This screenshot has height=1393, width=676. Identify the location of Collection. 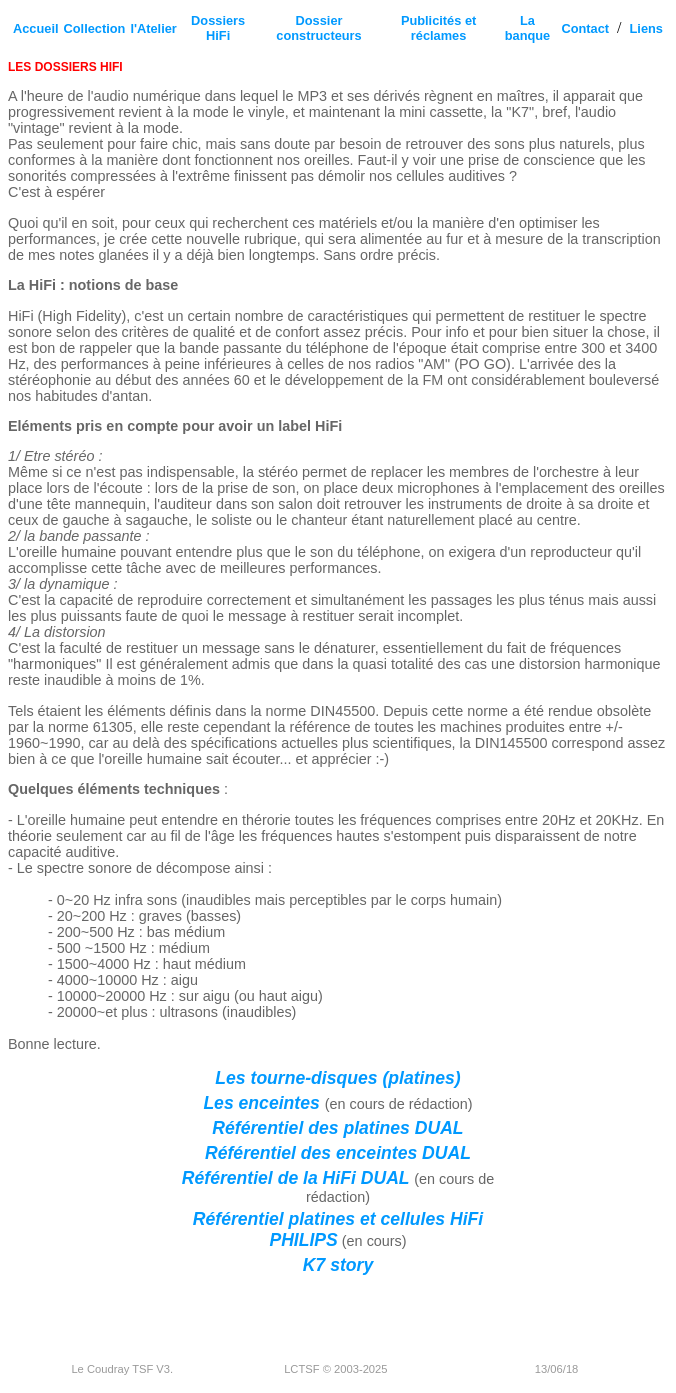
(95, 28).